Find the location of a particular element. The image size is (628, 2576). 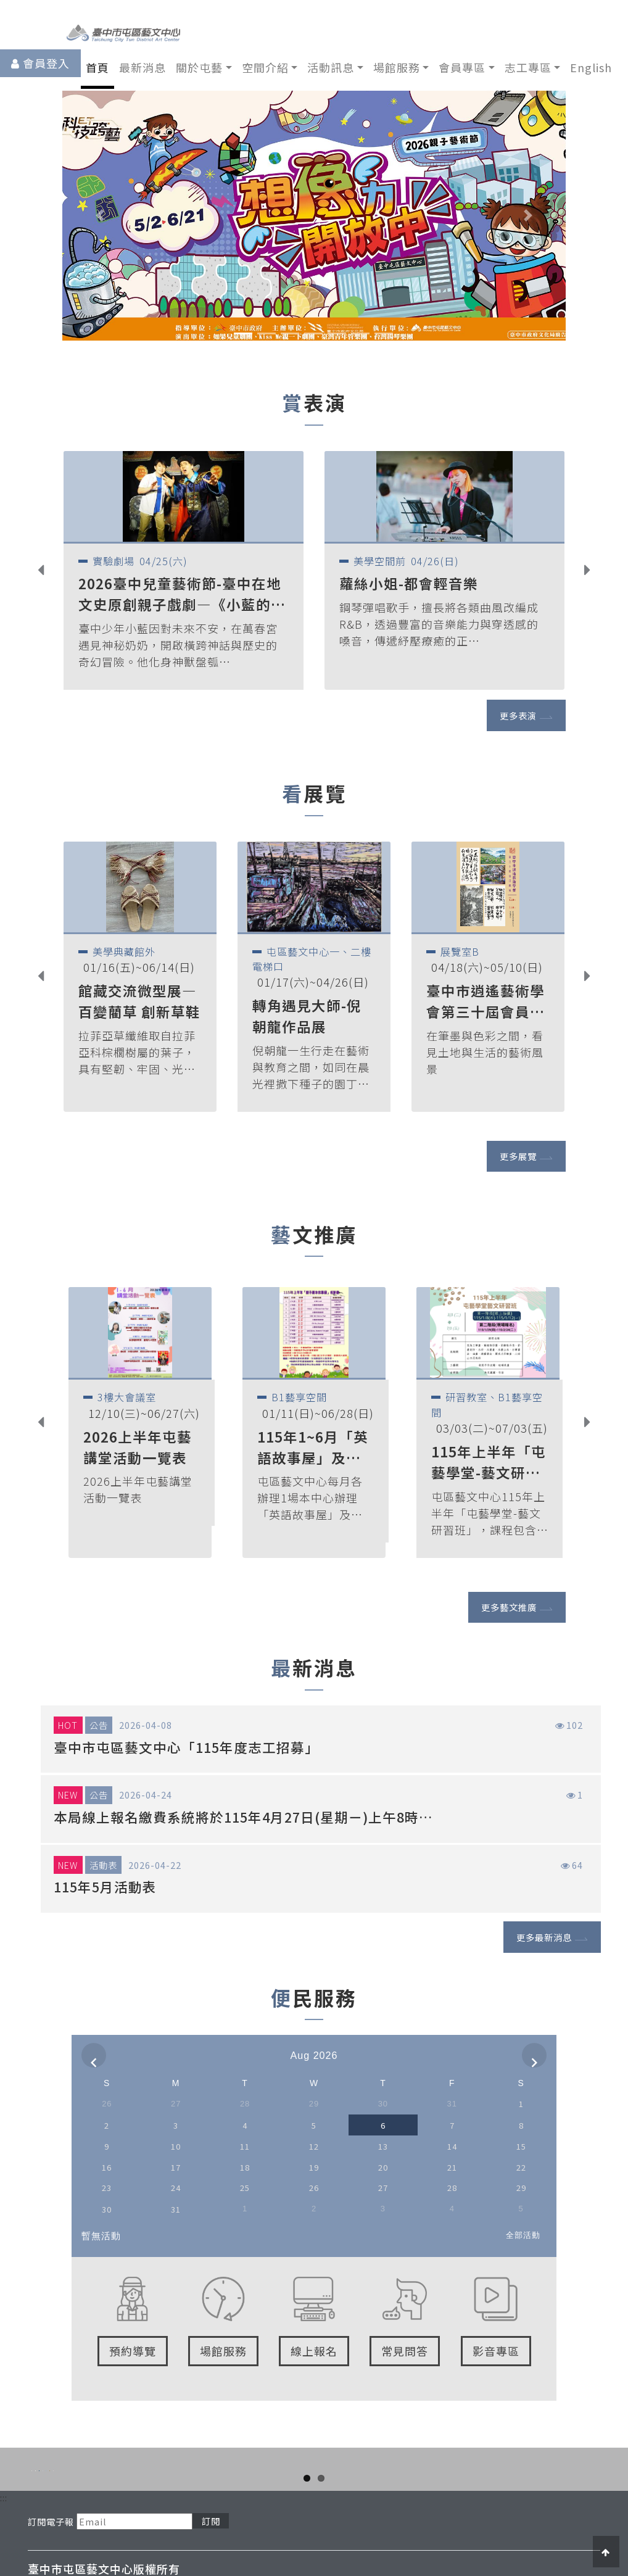

關於屯藝 [button] is located at coordinates (199, 67).